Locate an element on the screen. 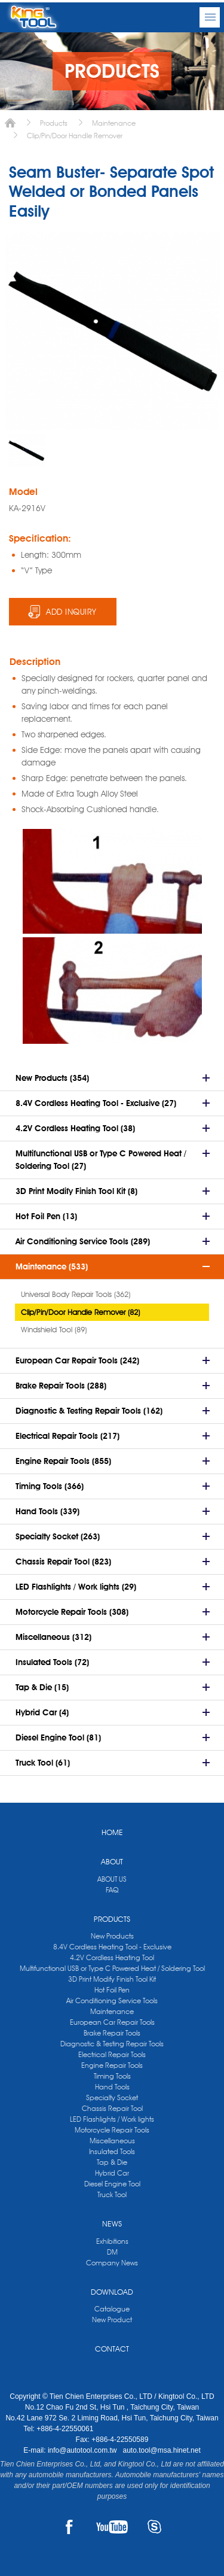 This screenshot has width=224, height=2576. Brake Repair Tools is located at coordinates (112, 2032).